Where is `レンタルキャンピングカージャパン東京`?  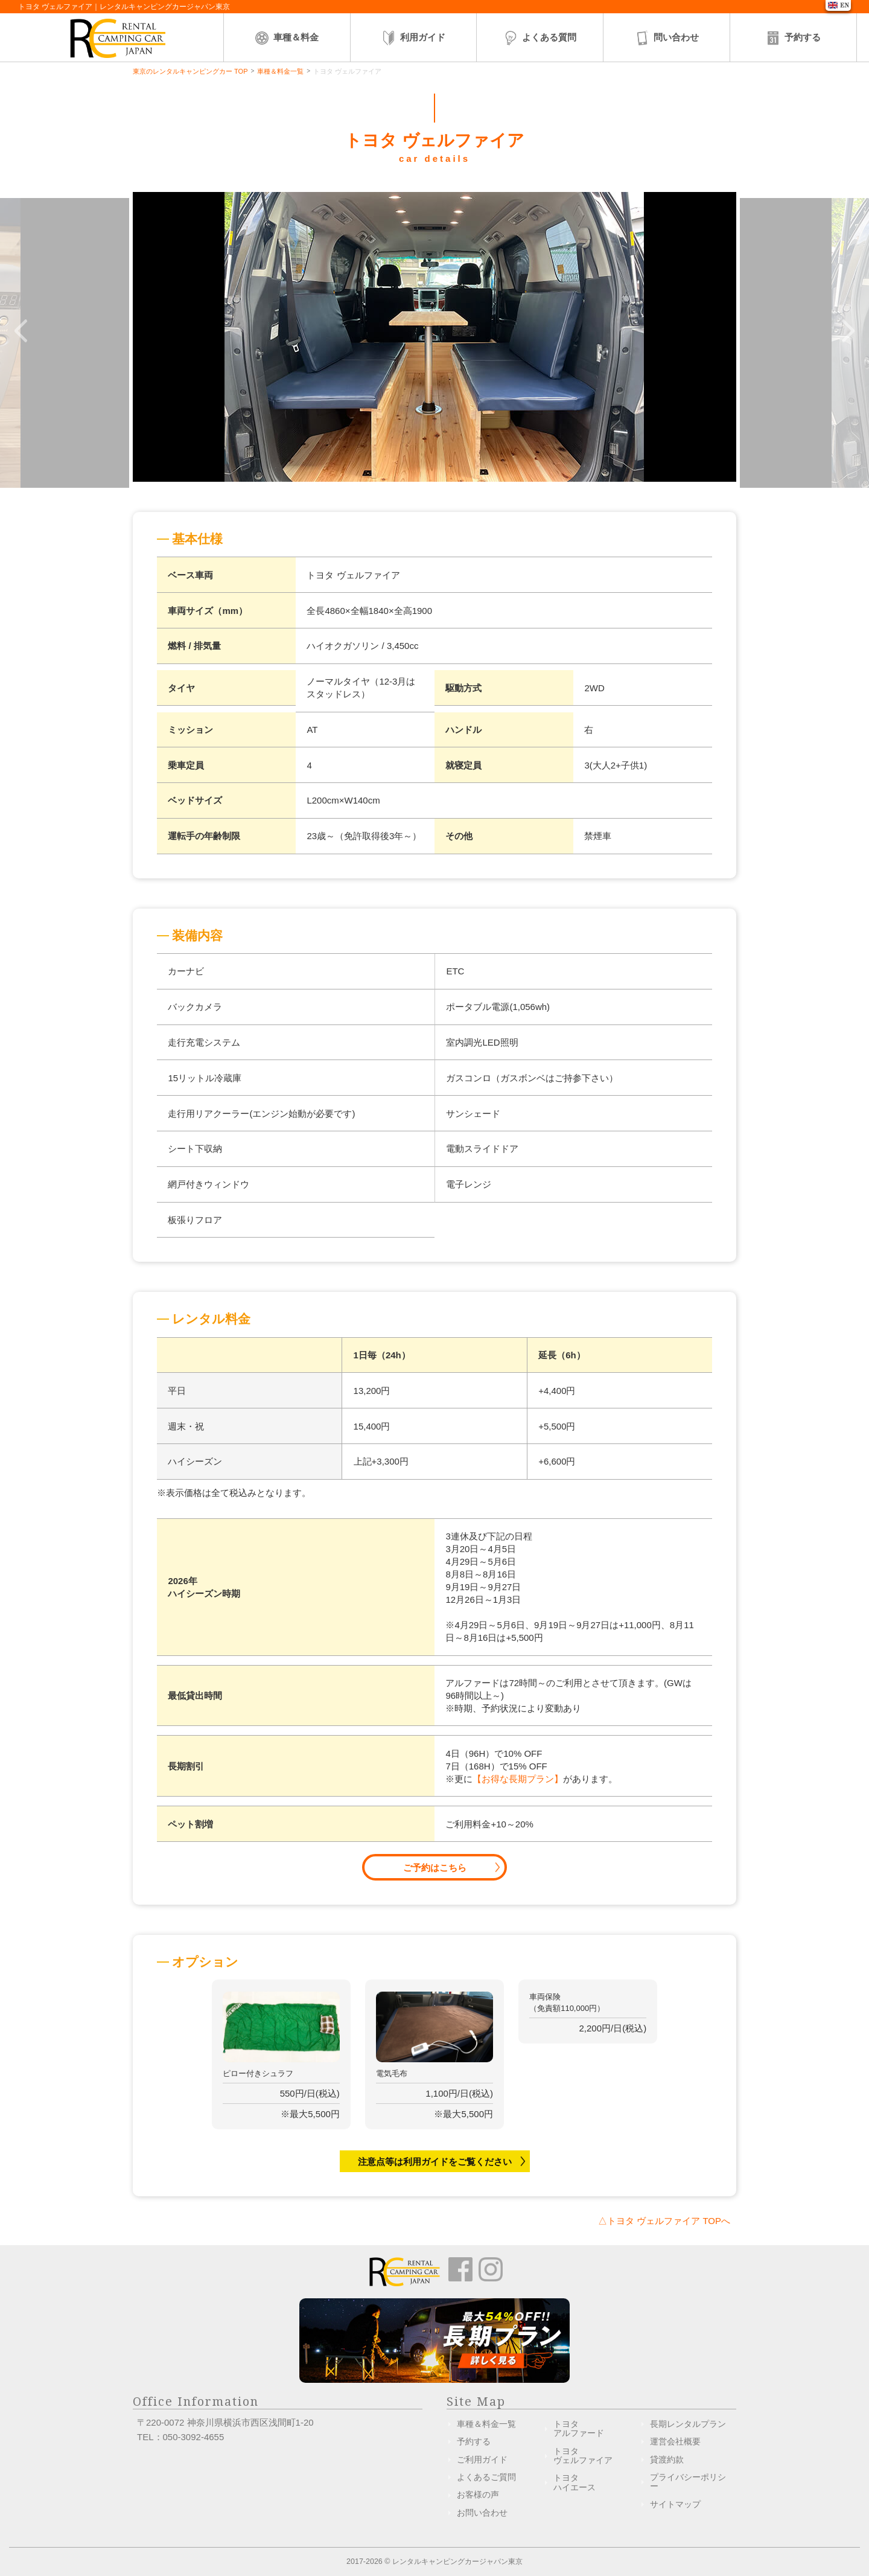 レンタルキャンピングカージャパン東京 is located at coordinates (457, 2561).